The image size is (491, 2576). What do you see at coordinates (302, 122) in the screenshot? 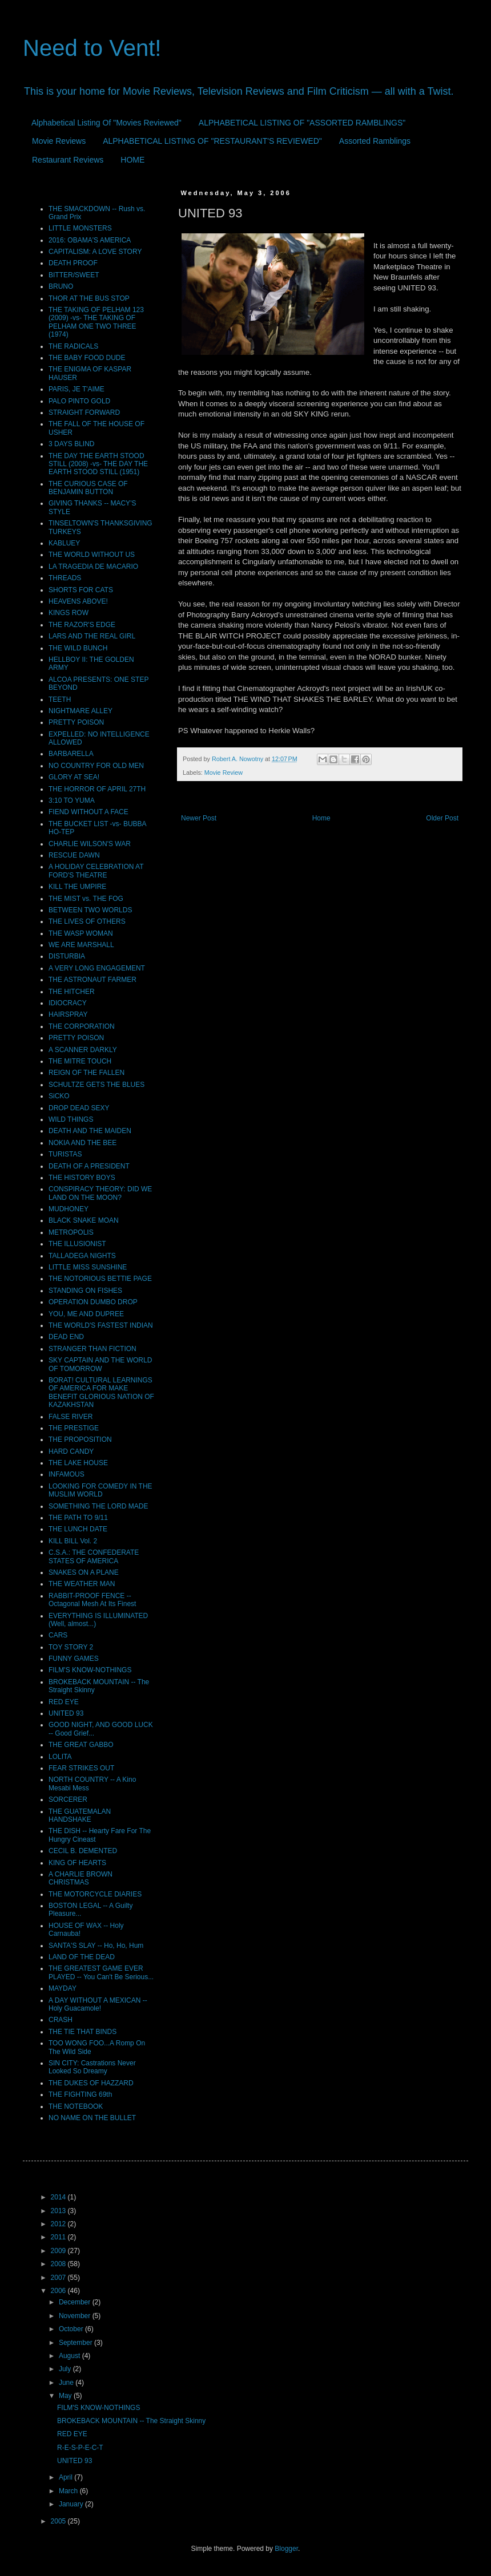
I see `ALPHABETICAL LISTING OF "ASSORTED RAMBLINGS"` at bounding box center [302, 122].